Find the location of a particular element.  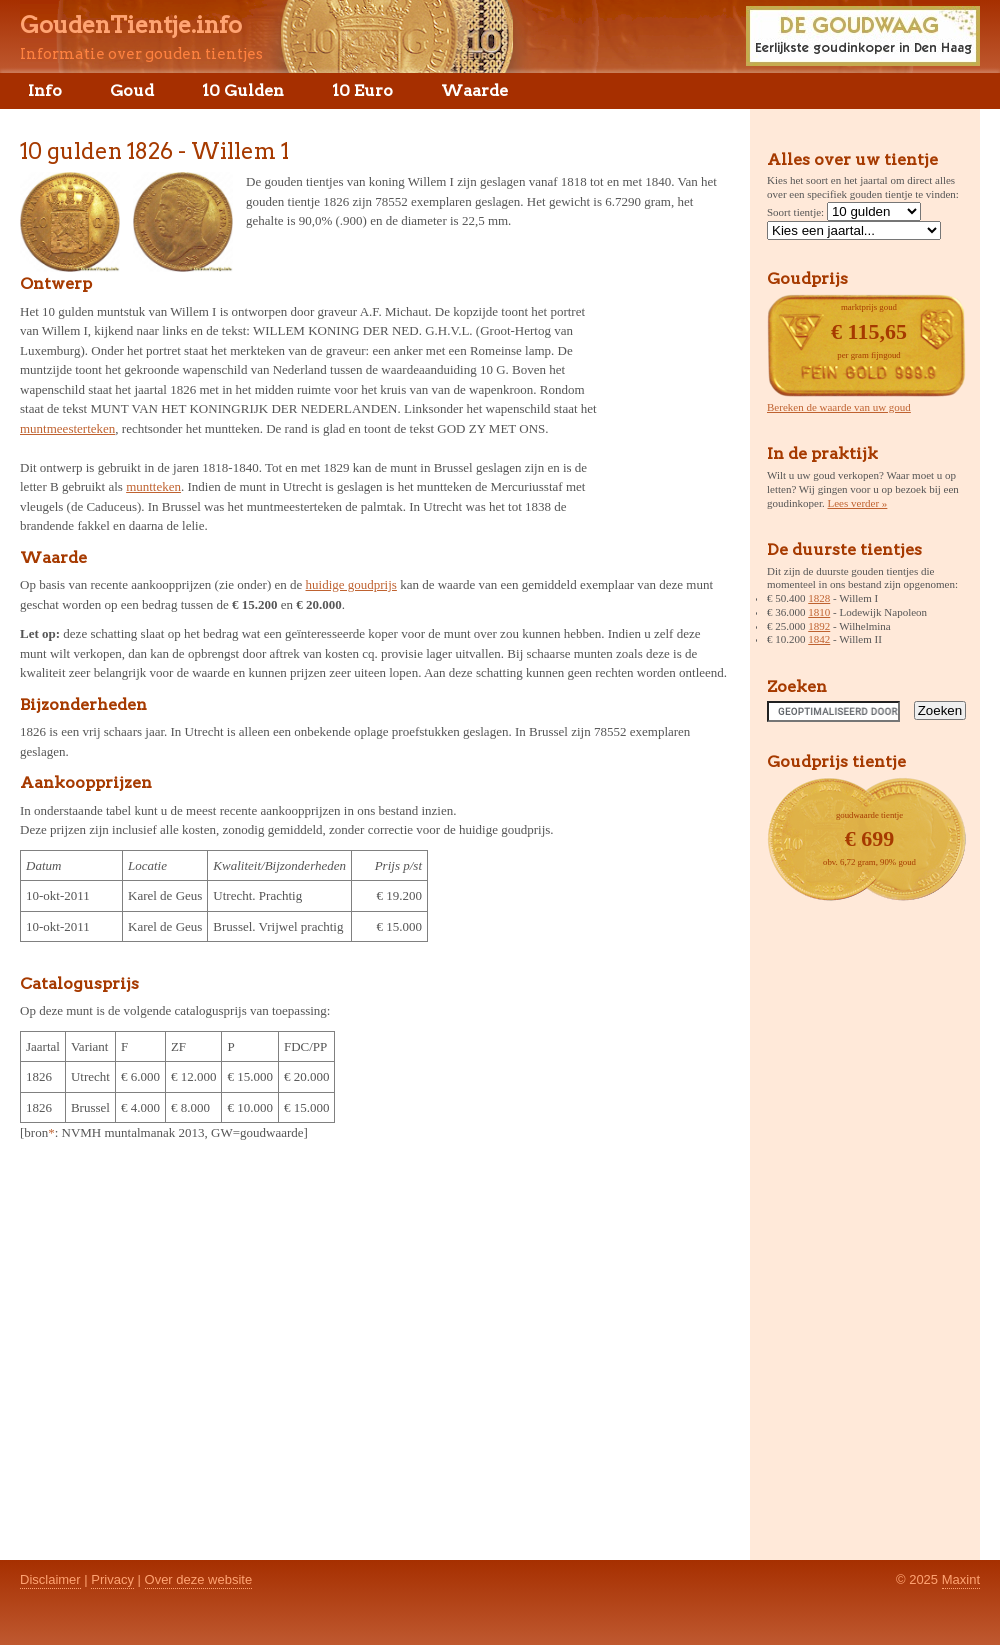

Over deze website is located at coordinates (199, 1579).